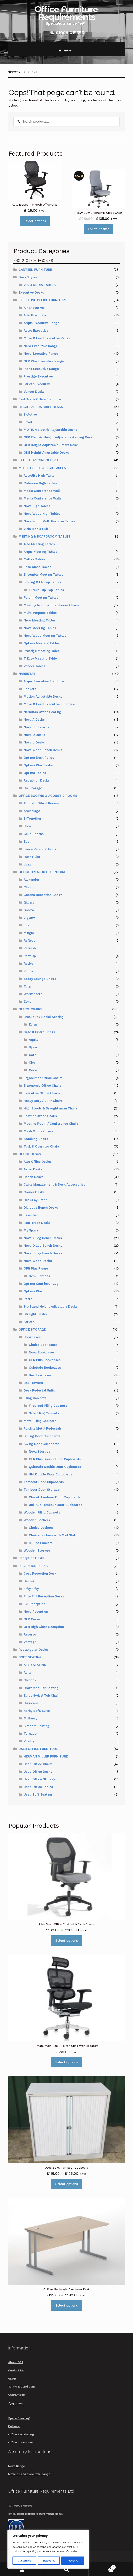 The width and height of the screenshot is (133, 2576). I want to click on Wooden Filing Cabinets, so click(42, 1512).